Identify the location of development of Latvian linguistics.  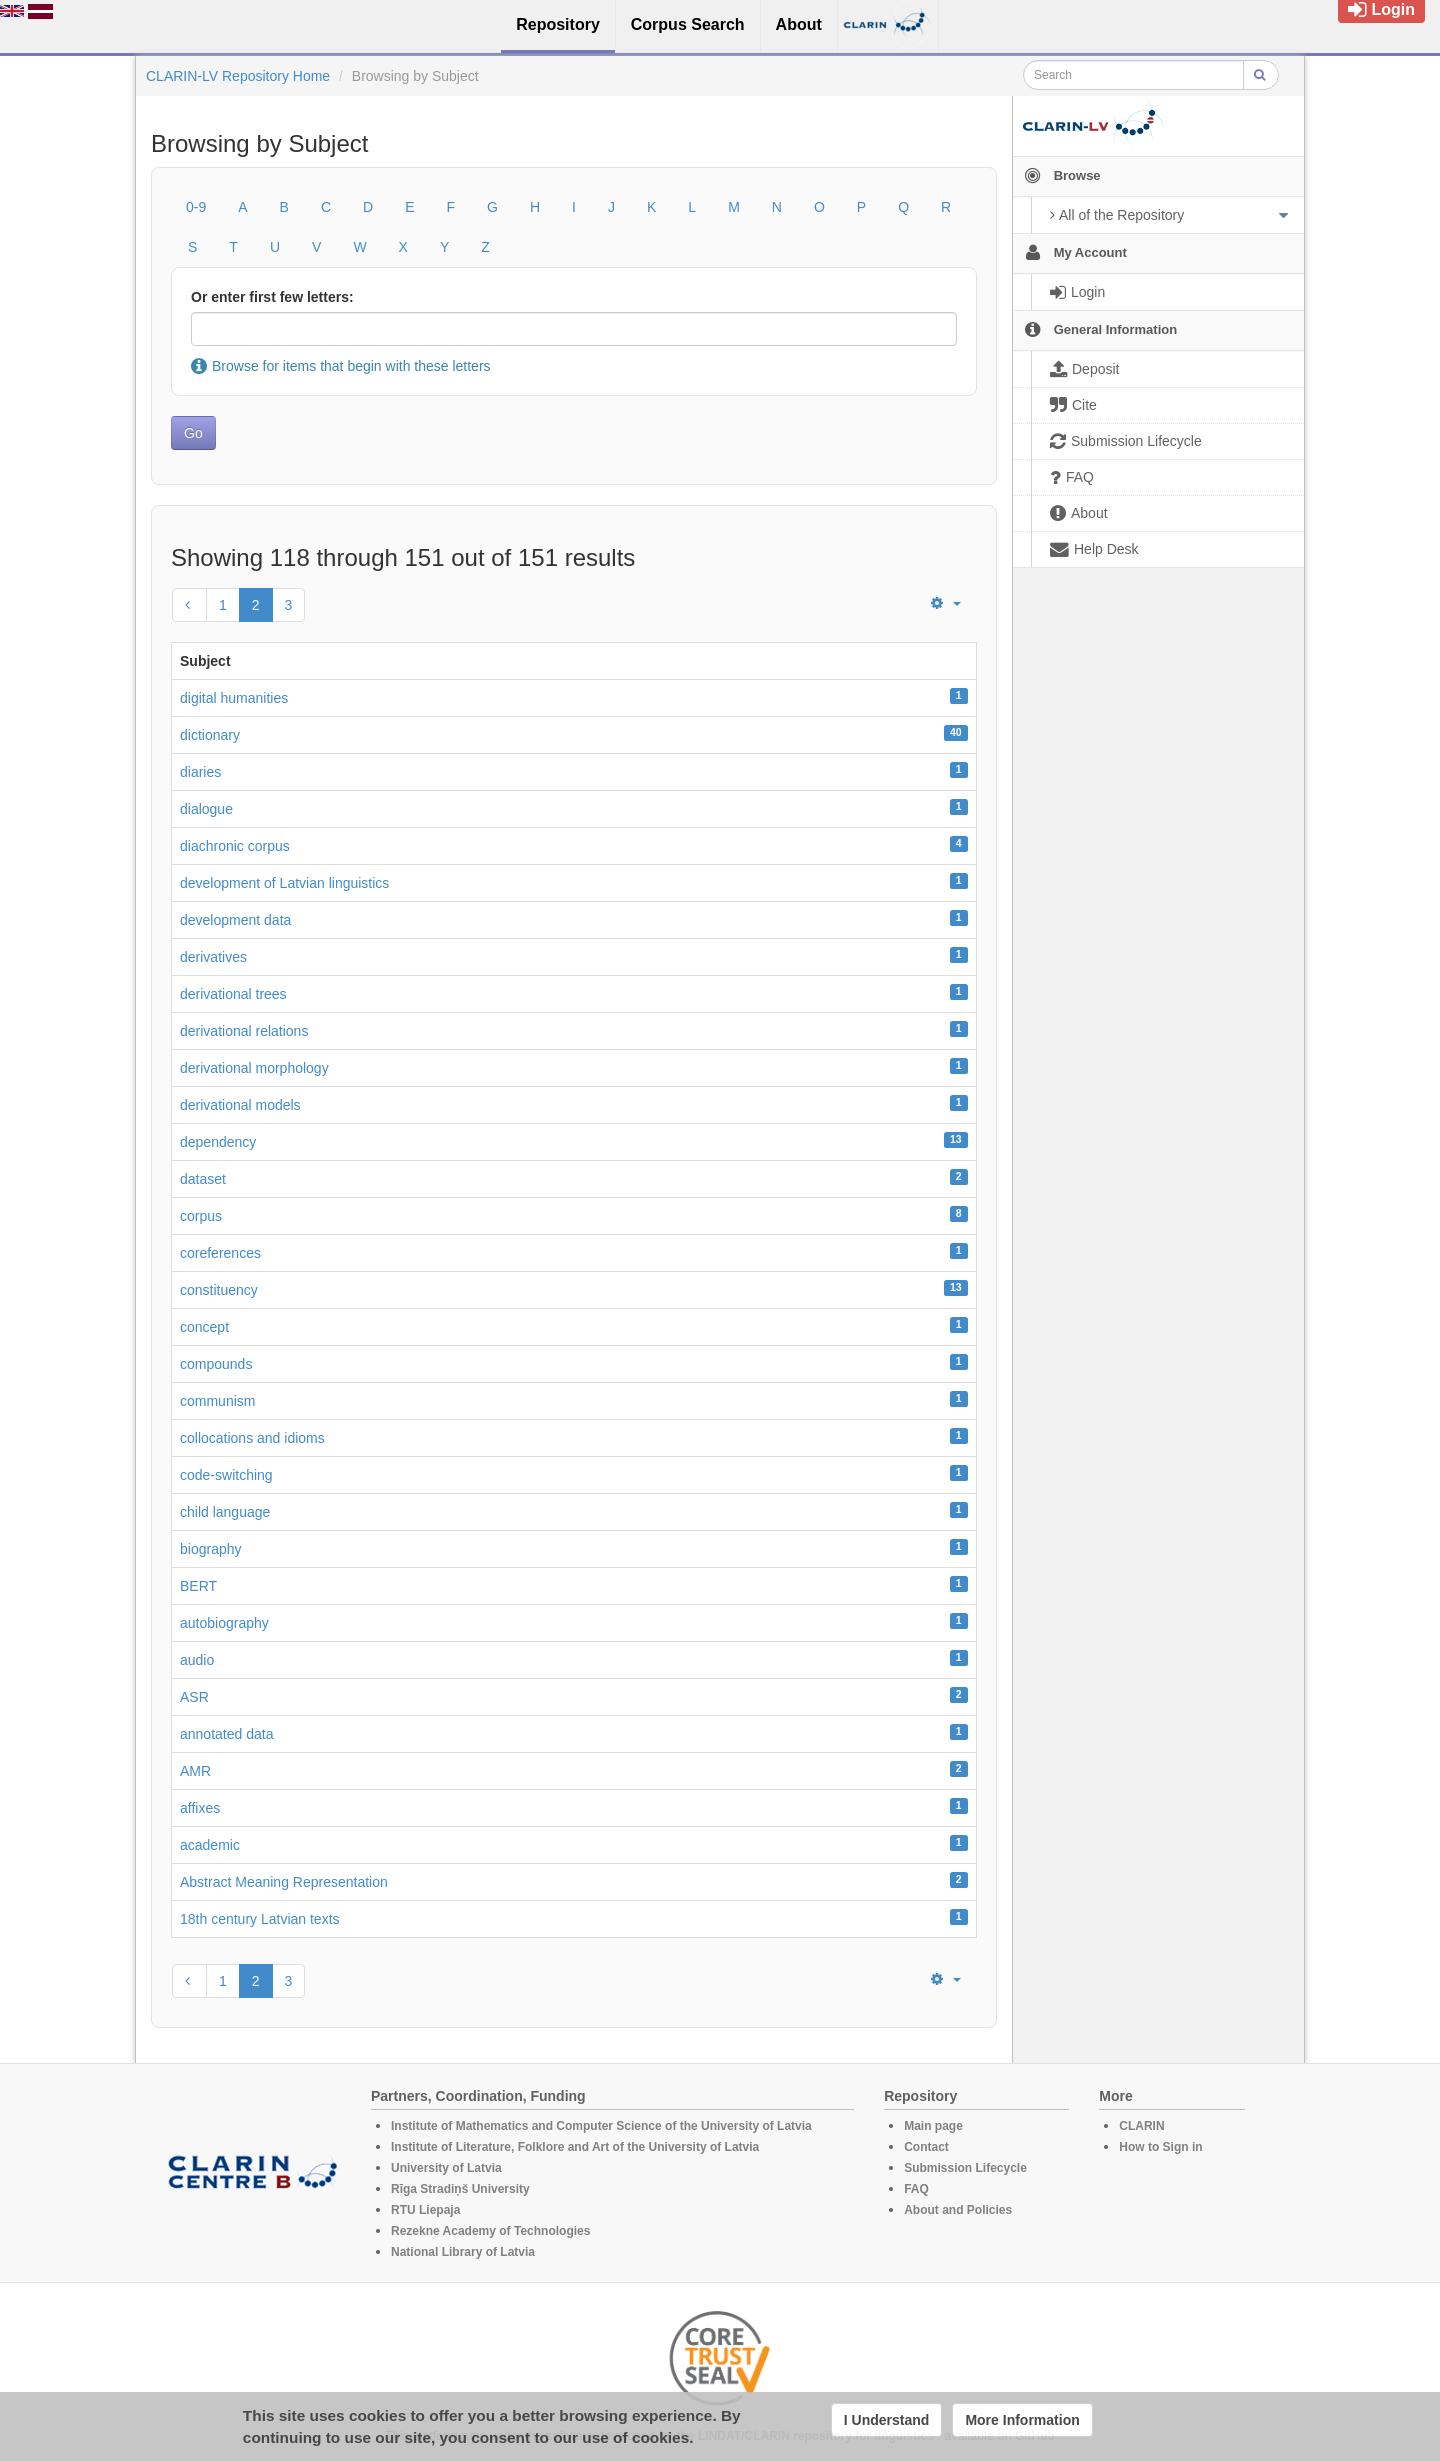
(284, 883).